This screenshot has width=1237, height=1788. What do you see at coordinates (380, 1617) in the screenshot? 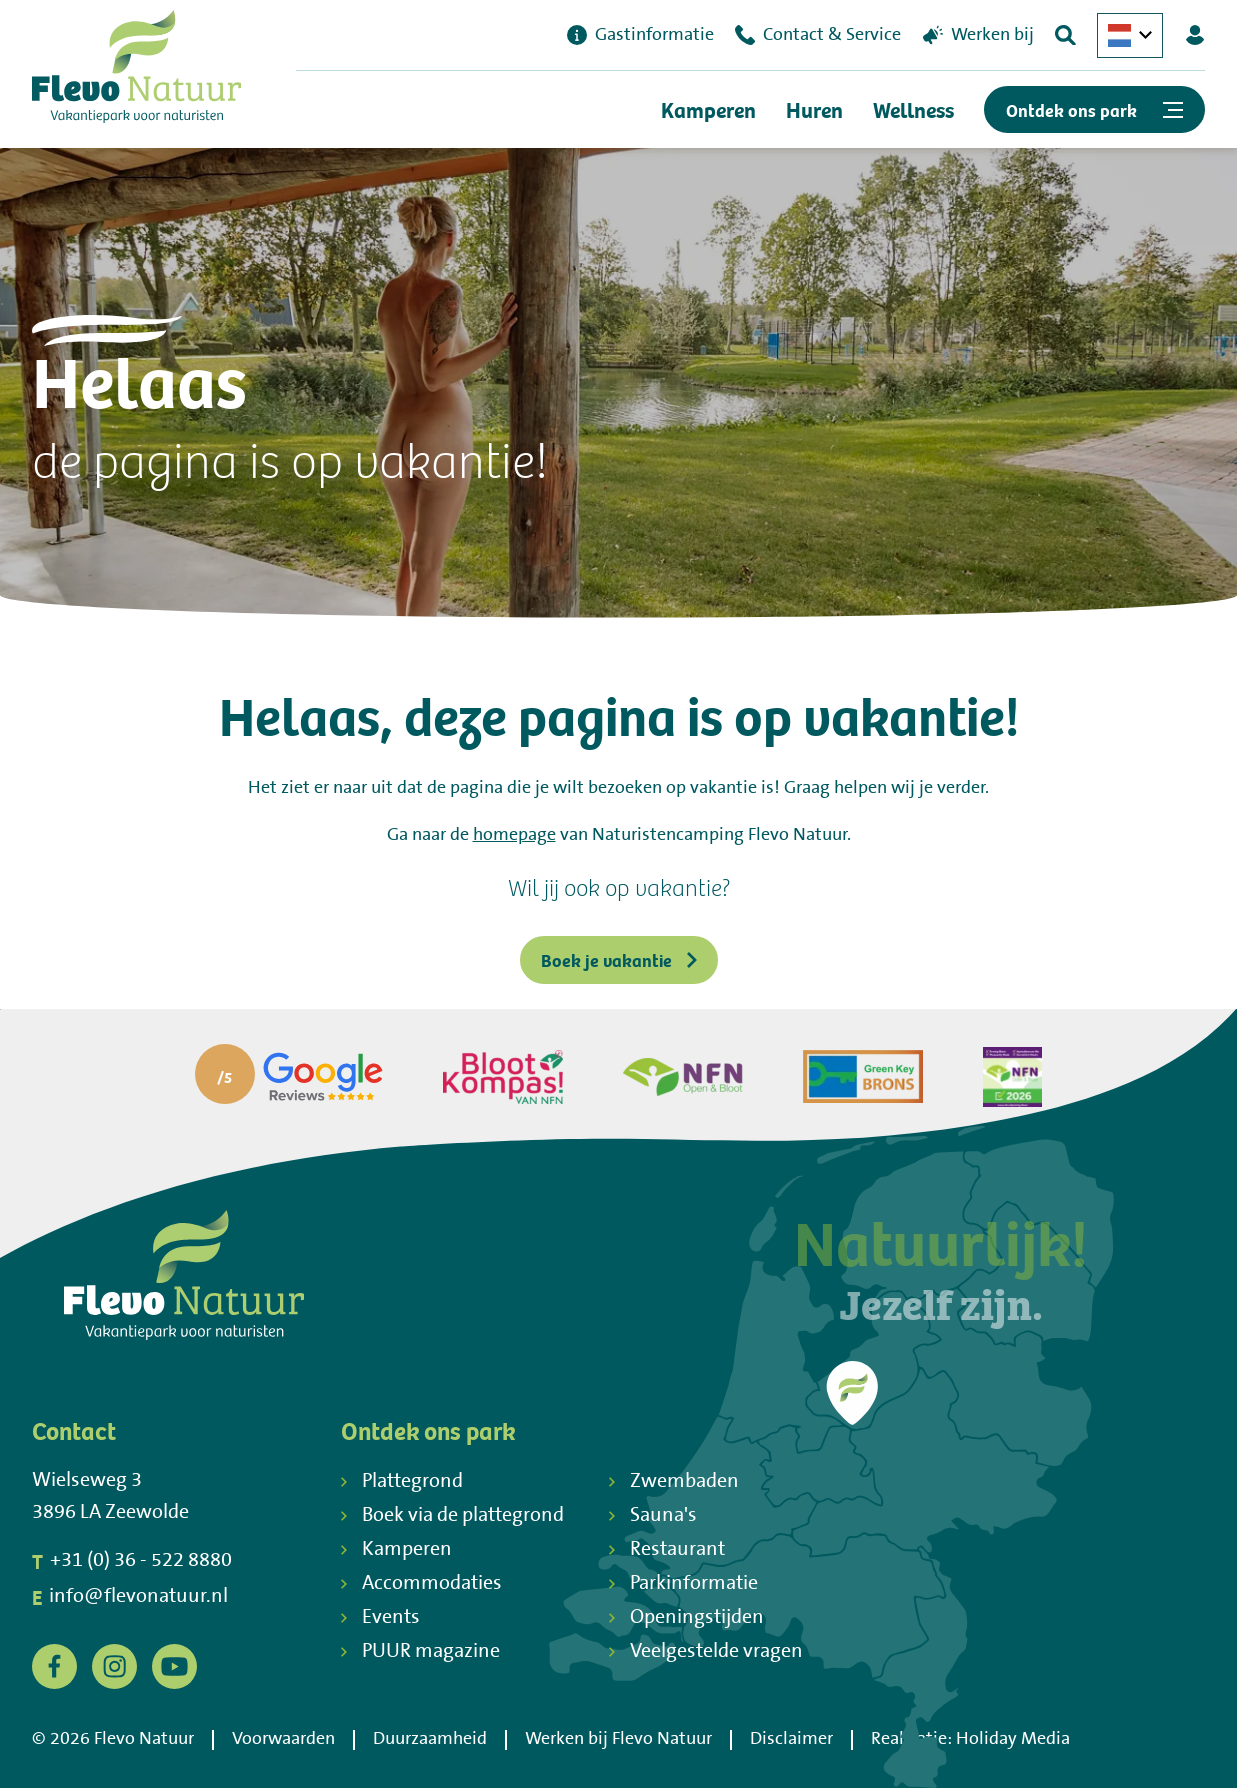
I see `Events` at bounding box center [380, 1617].